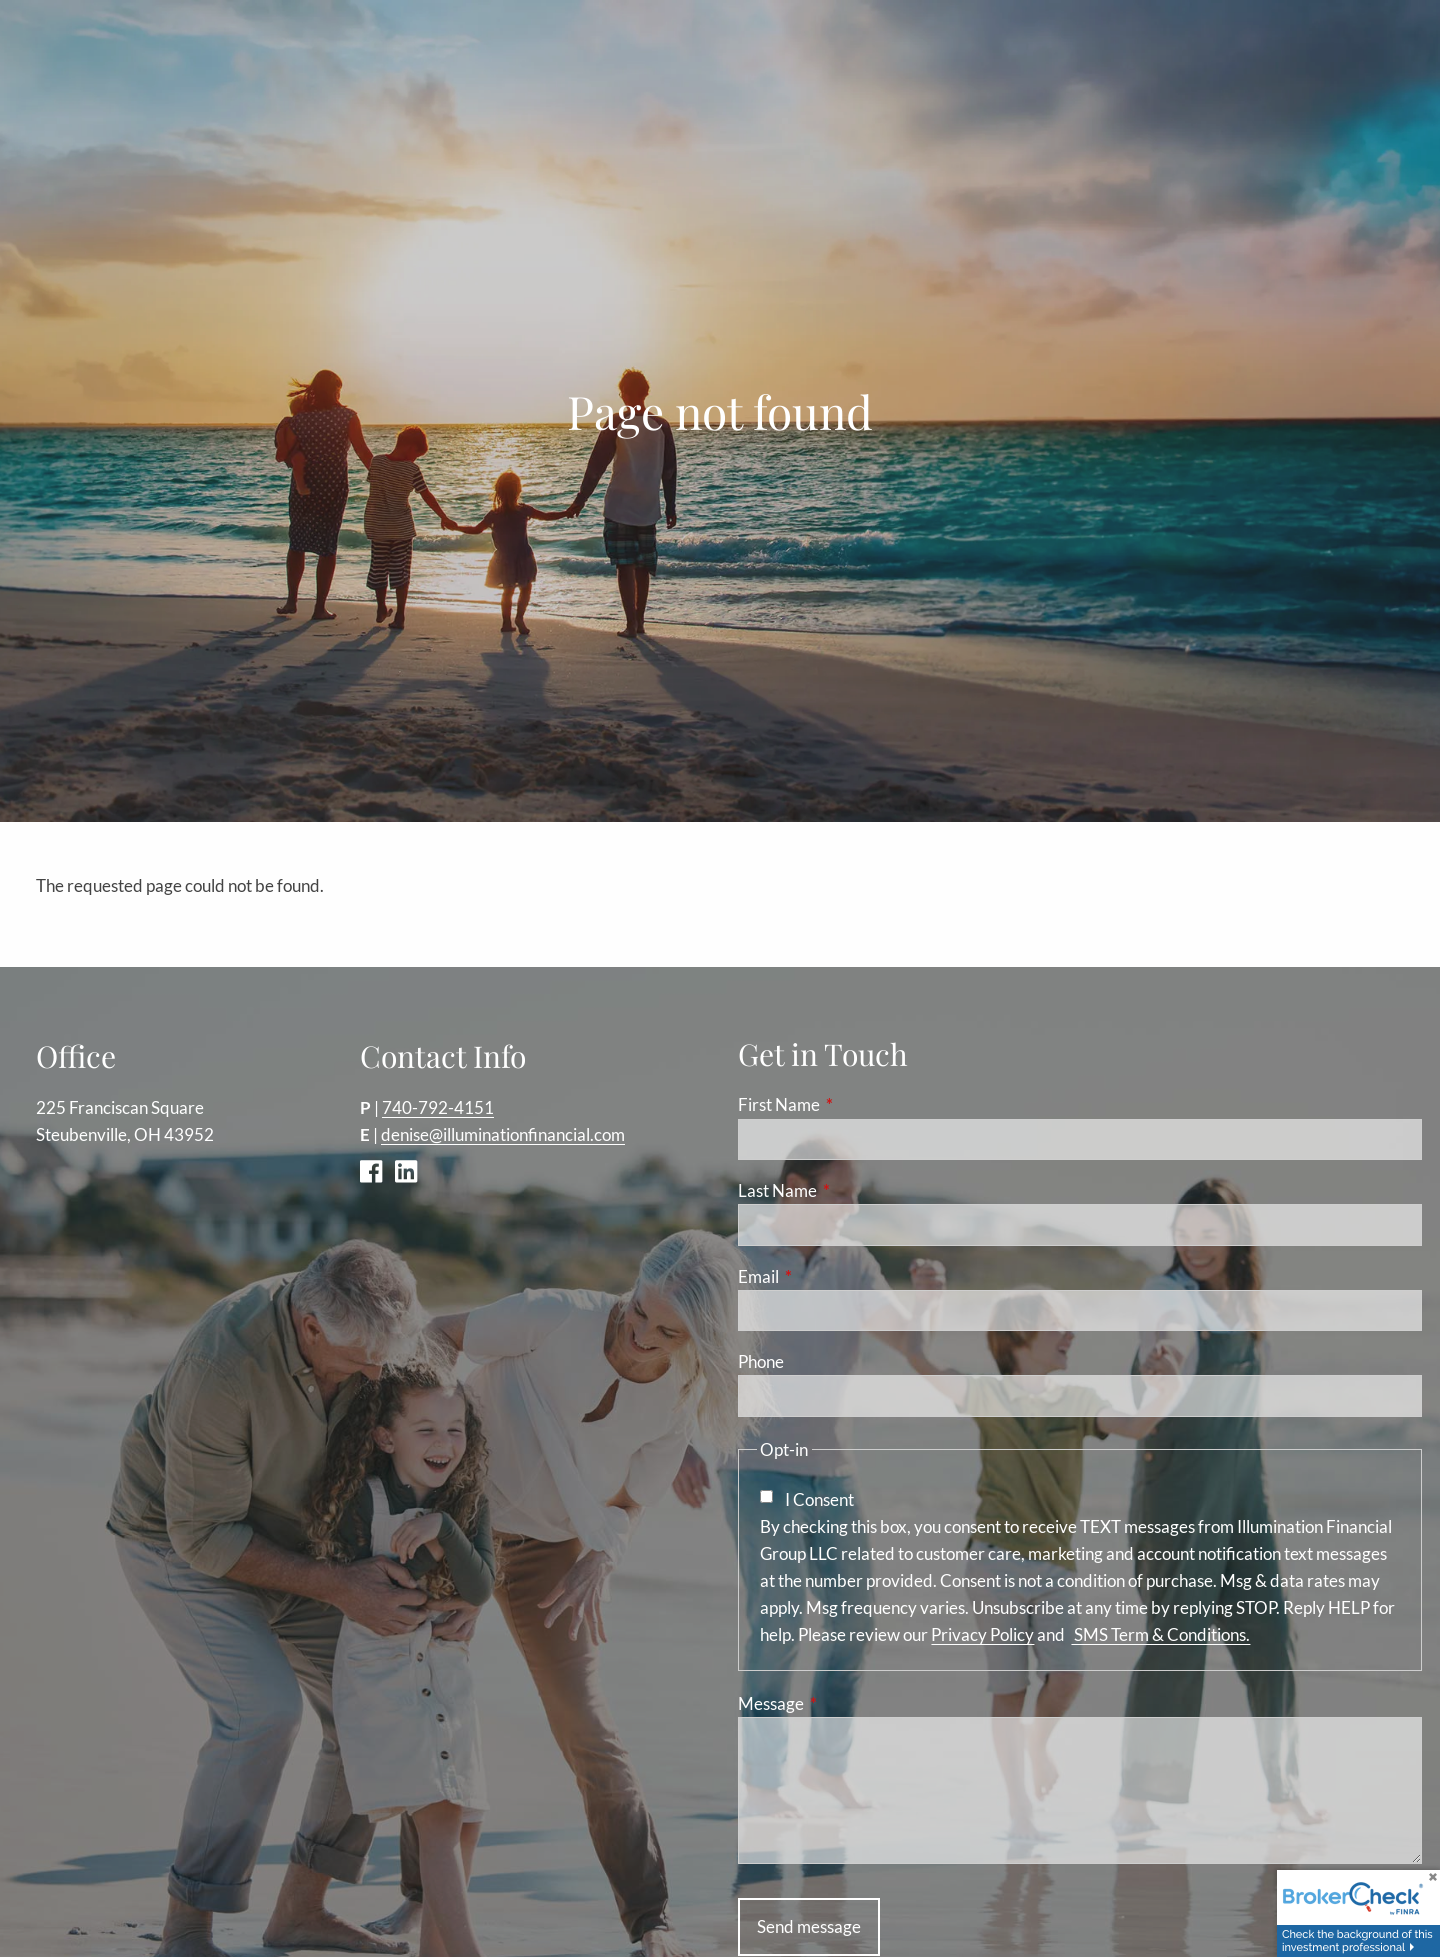  Describe the element at coordinates (856, 1105) in the screenshot. I see `First Name` at that location.